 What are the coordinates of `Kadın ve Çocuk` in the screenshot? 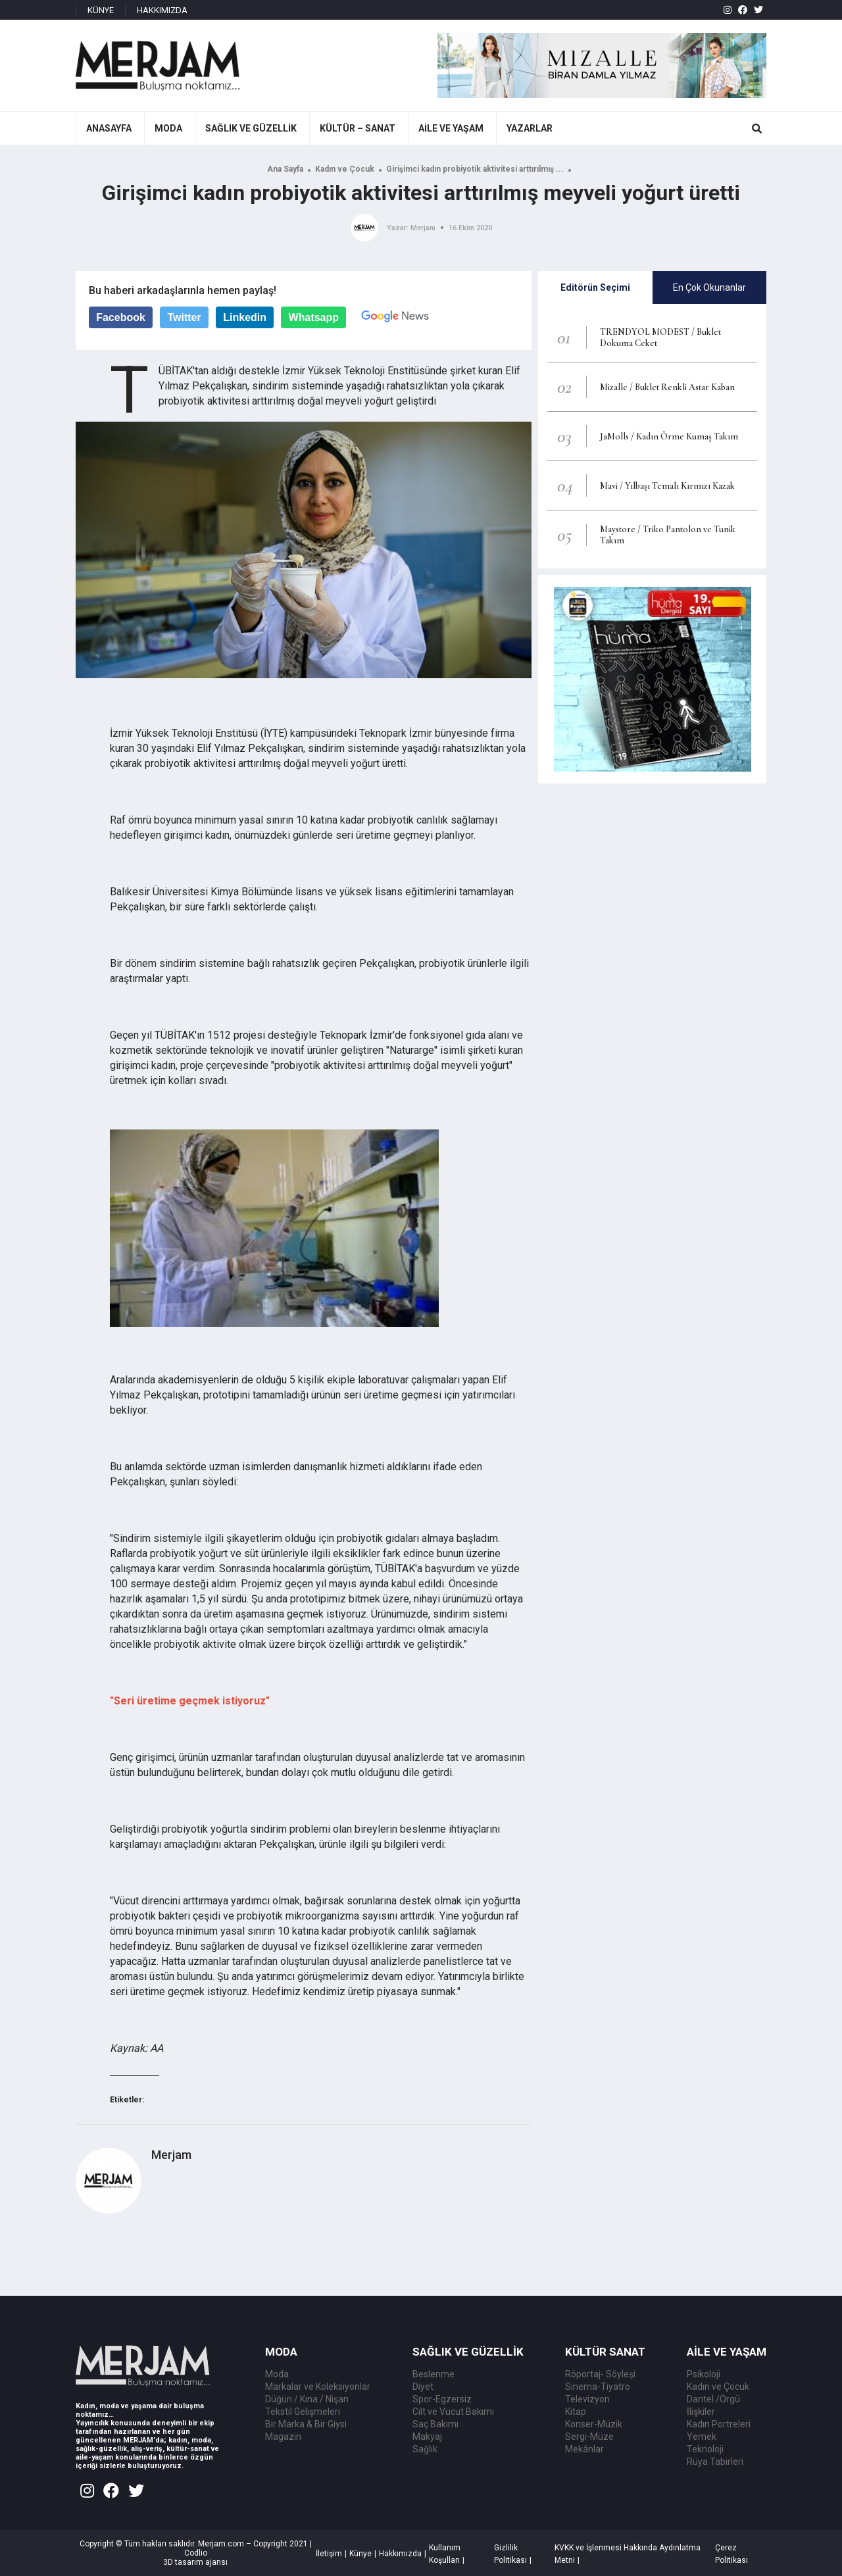 It's located at (344, 169).